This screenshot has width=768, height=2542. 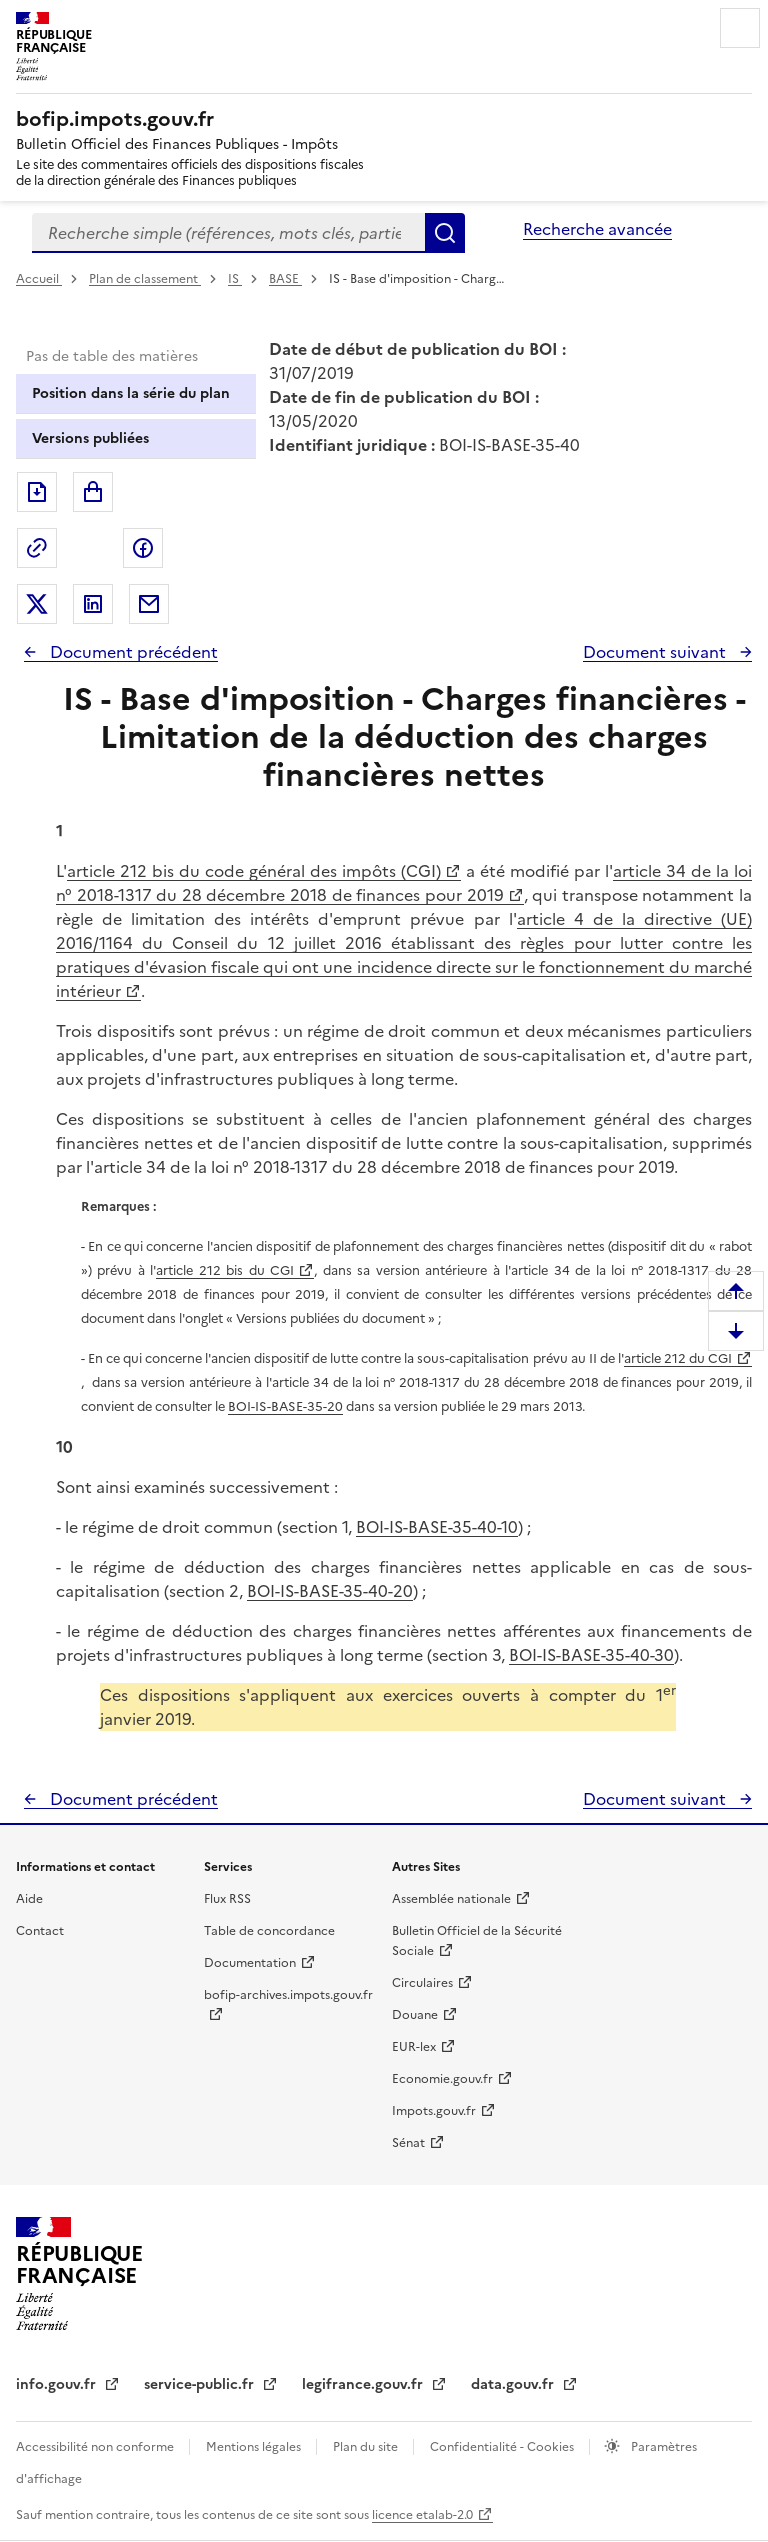 What do you see at coordinates (678, 1358) in the screenshot?
I see `article 212 du CGI` at bounding box center [678, 1358].